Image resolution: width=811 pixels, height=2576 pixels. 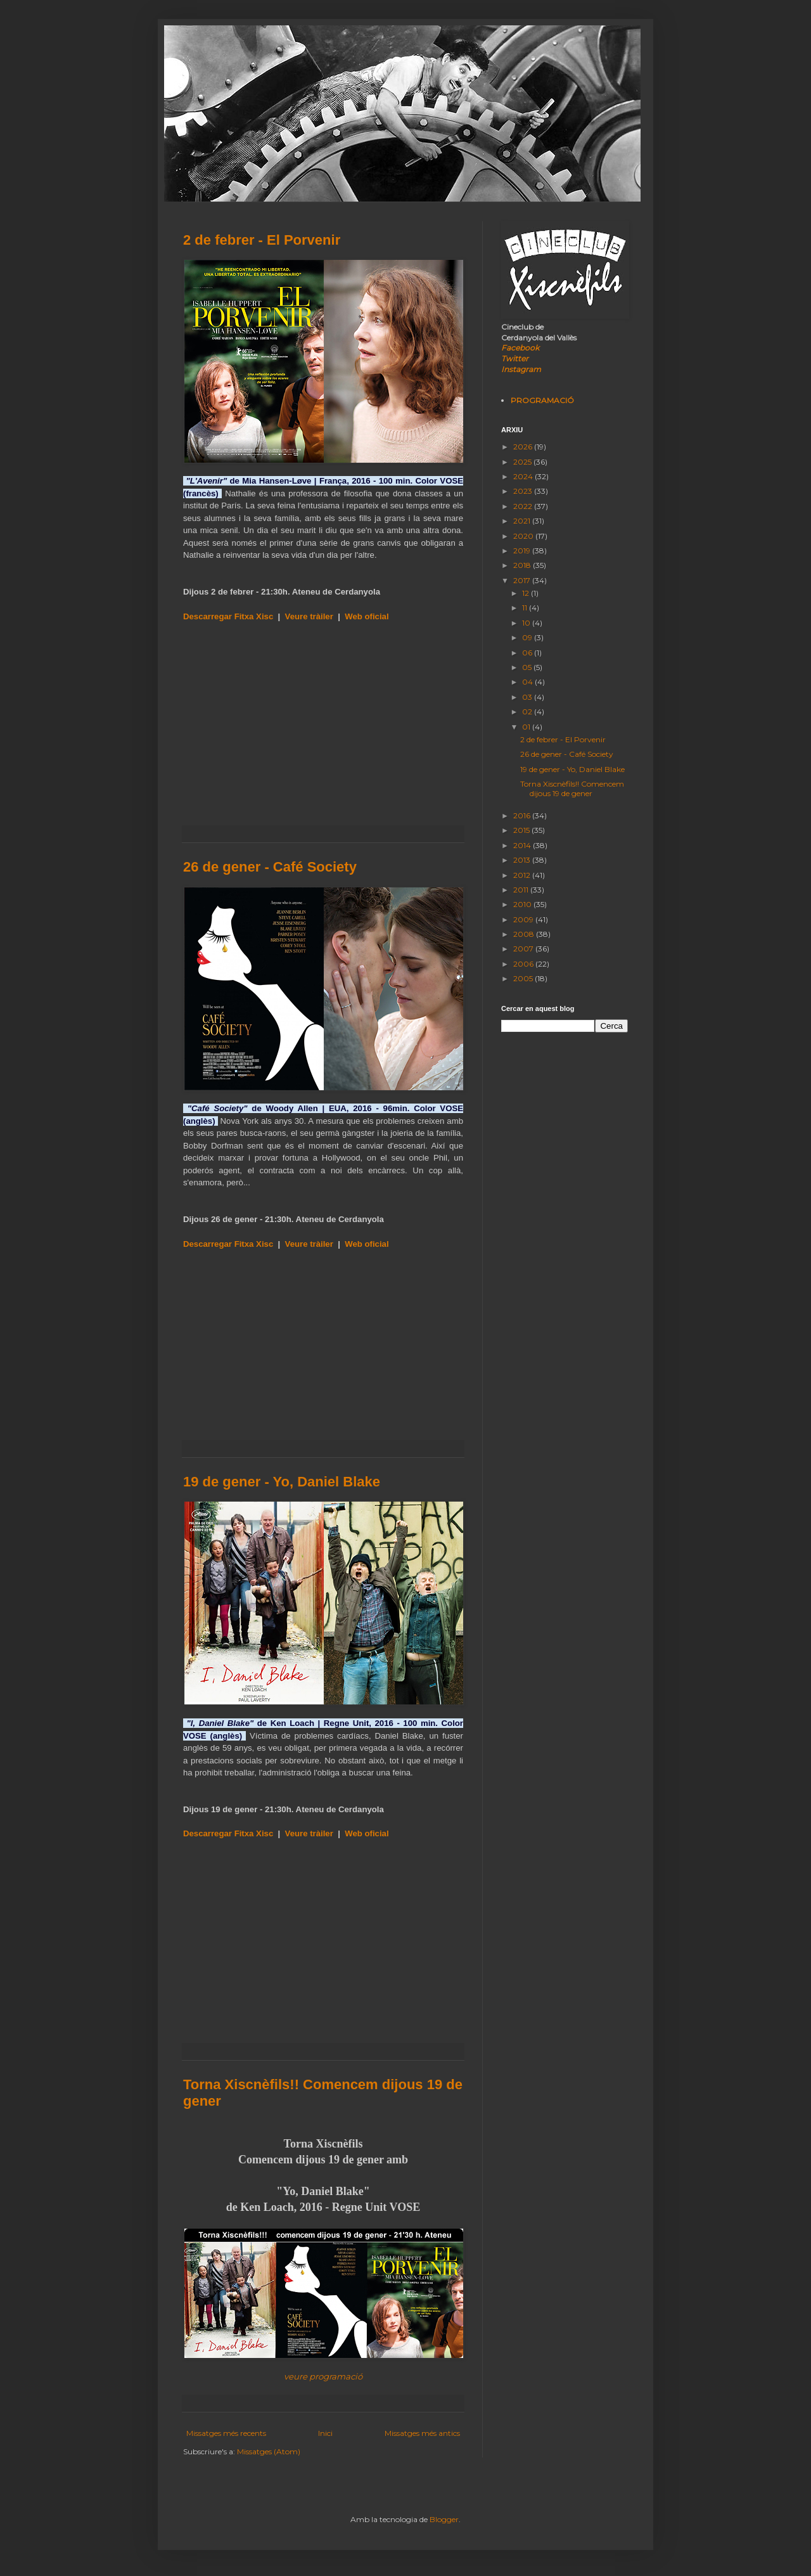 What do you see at coordinates (524, 934) in the screenshot?
I see `2008` at bounding box center [524, 934].